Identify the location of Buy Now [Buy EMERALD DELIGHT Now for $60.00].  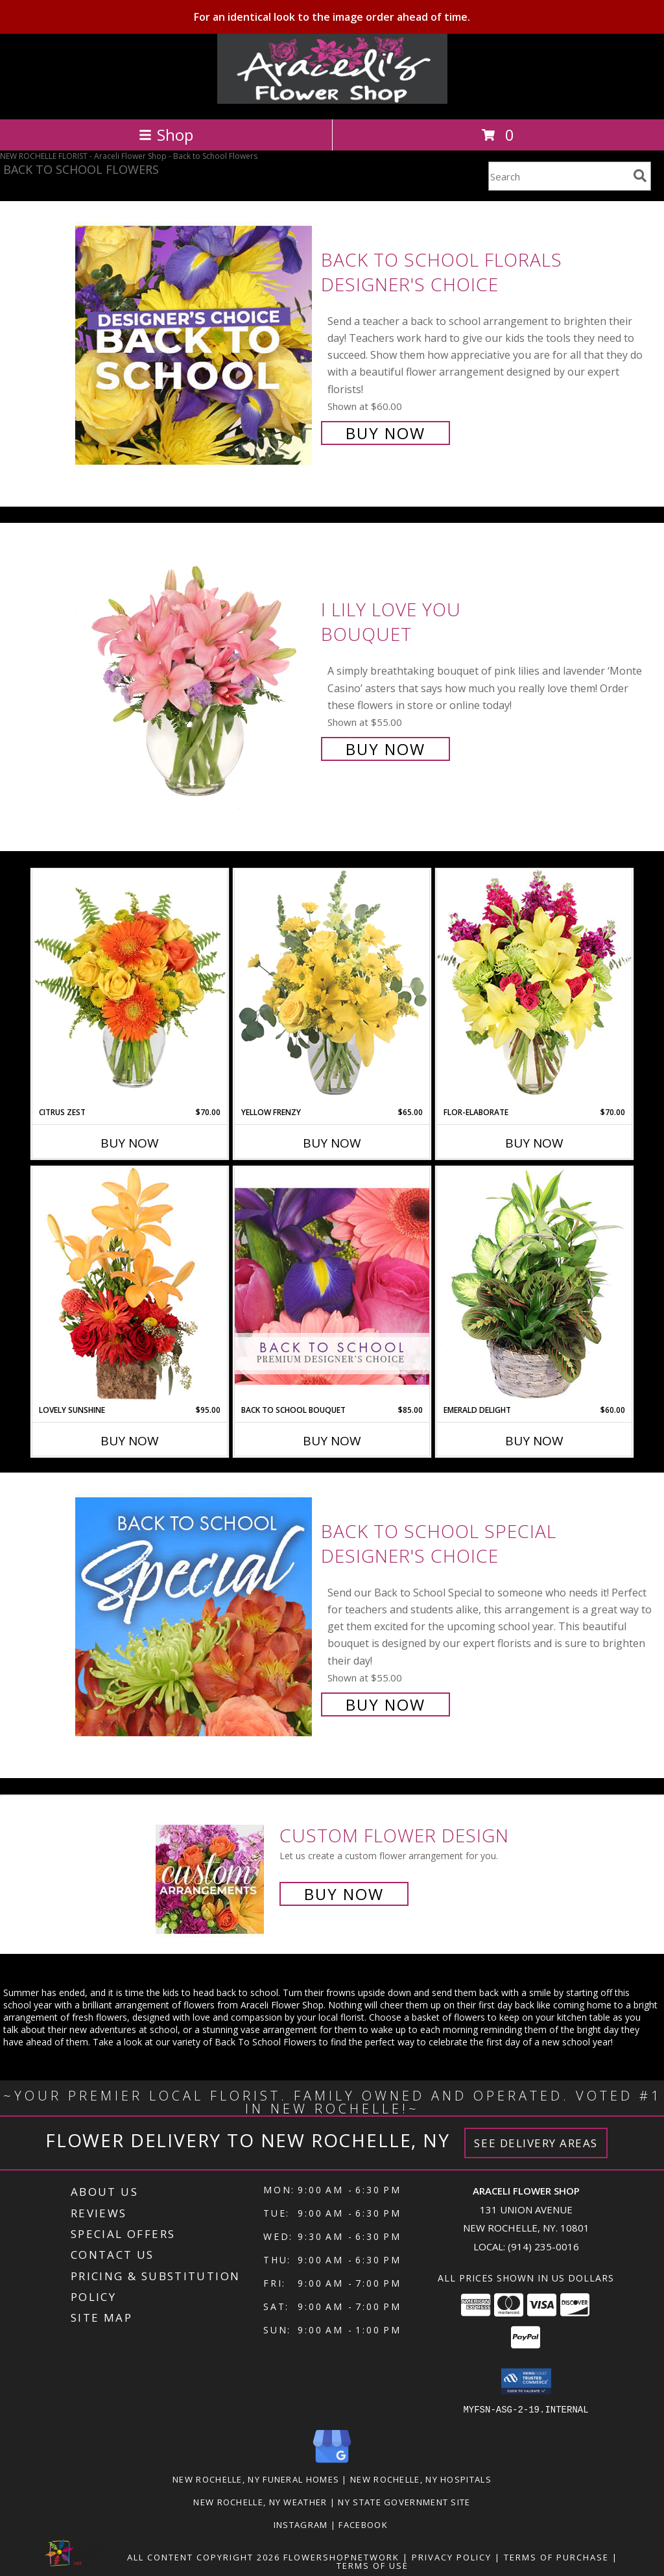
(534, 1440).